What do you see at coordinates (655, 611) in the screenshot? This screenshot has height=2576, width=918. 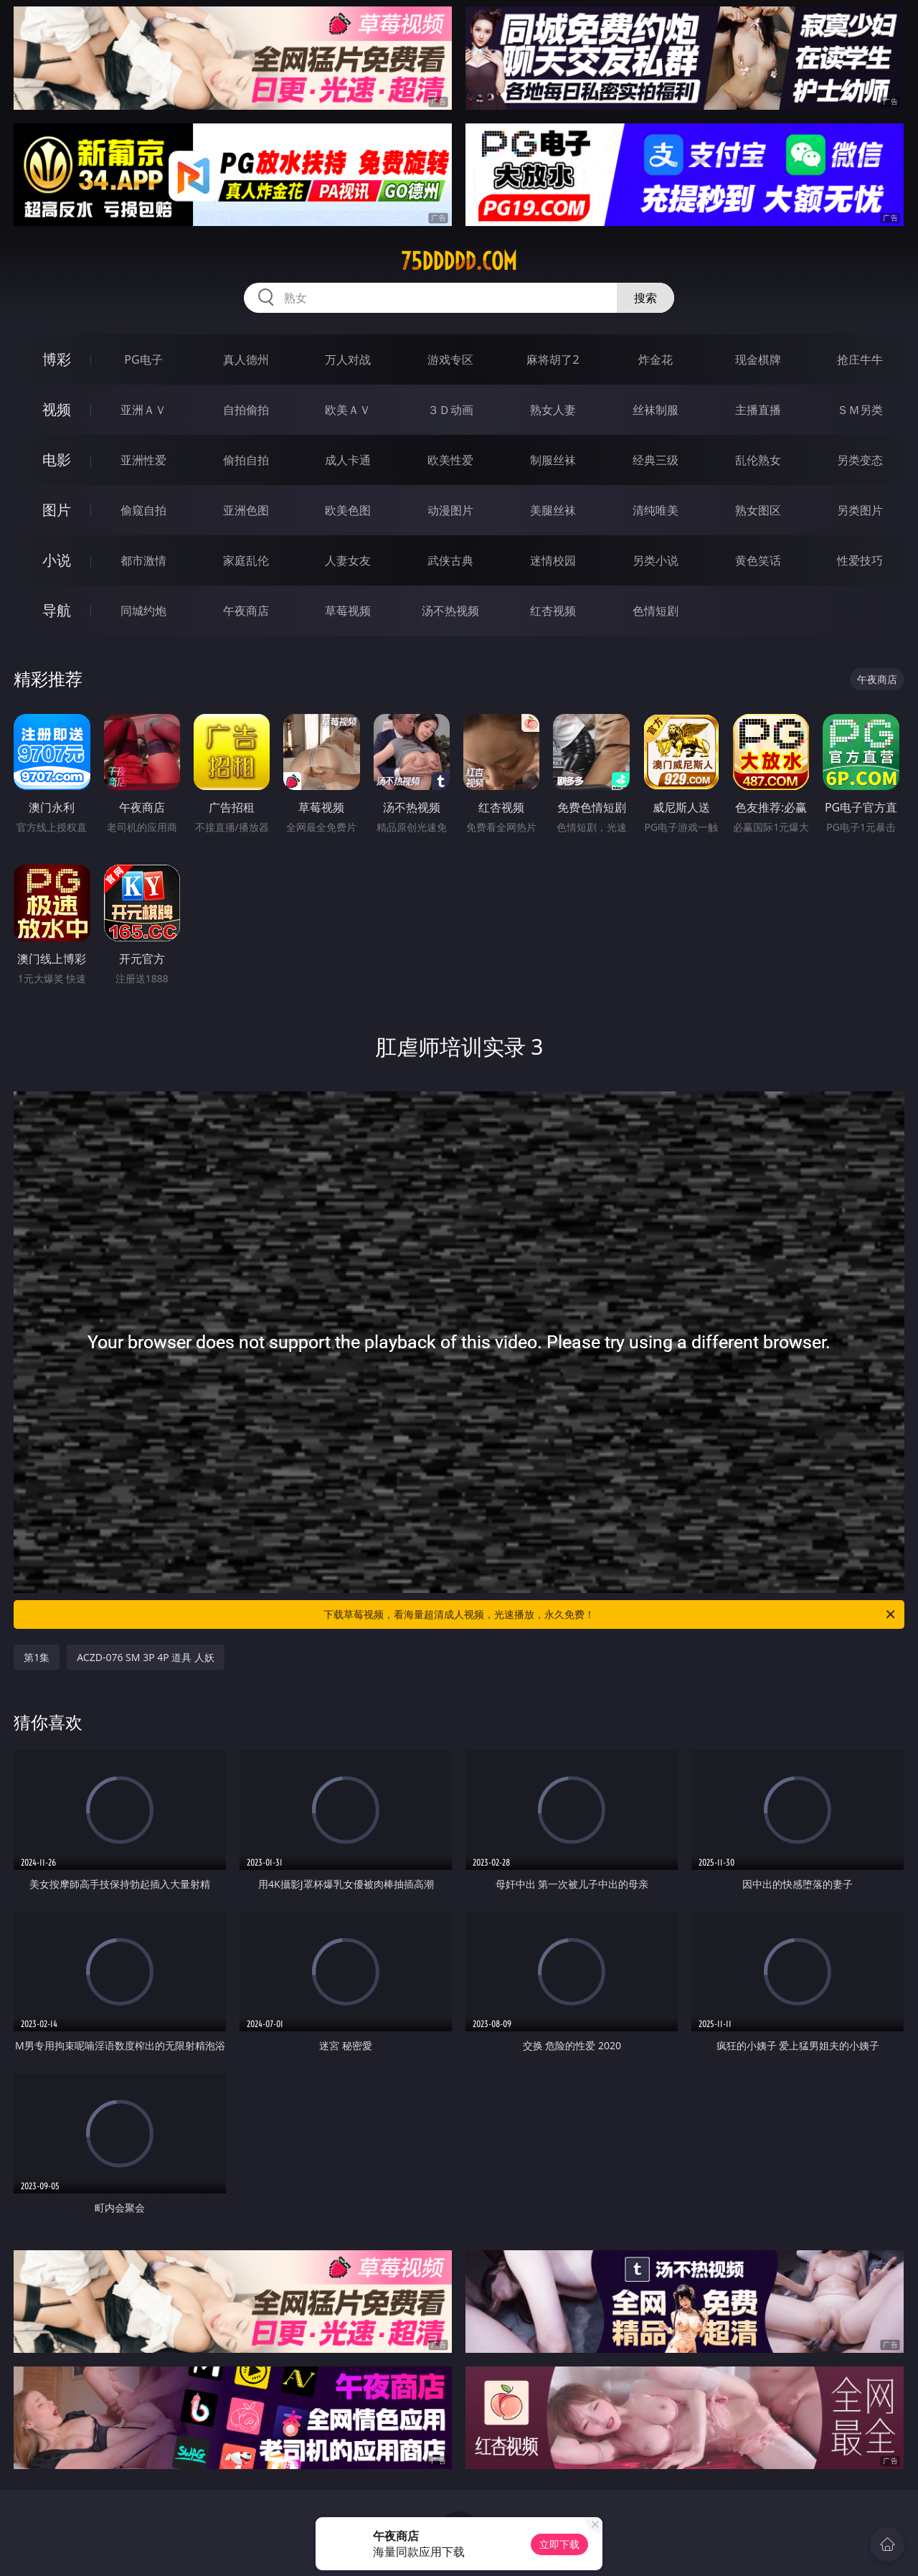 I see `色情短剧` at bounding box center [655, 611].